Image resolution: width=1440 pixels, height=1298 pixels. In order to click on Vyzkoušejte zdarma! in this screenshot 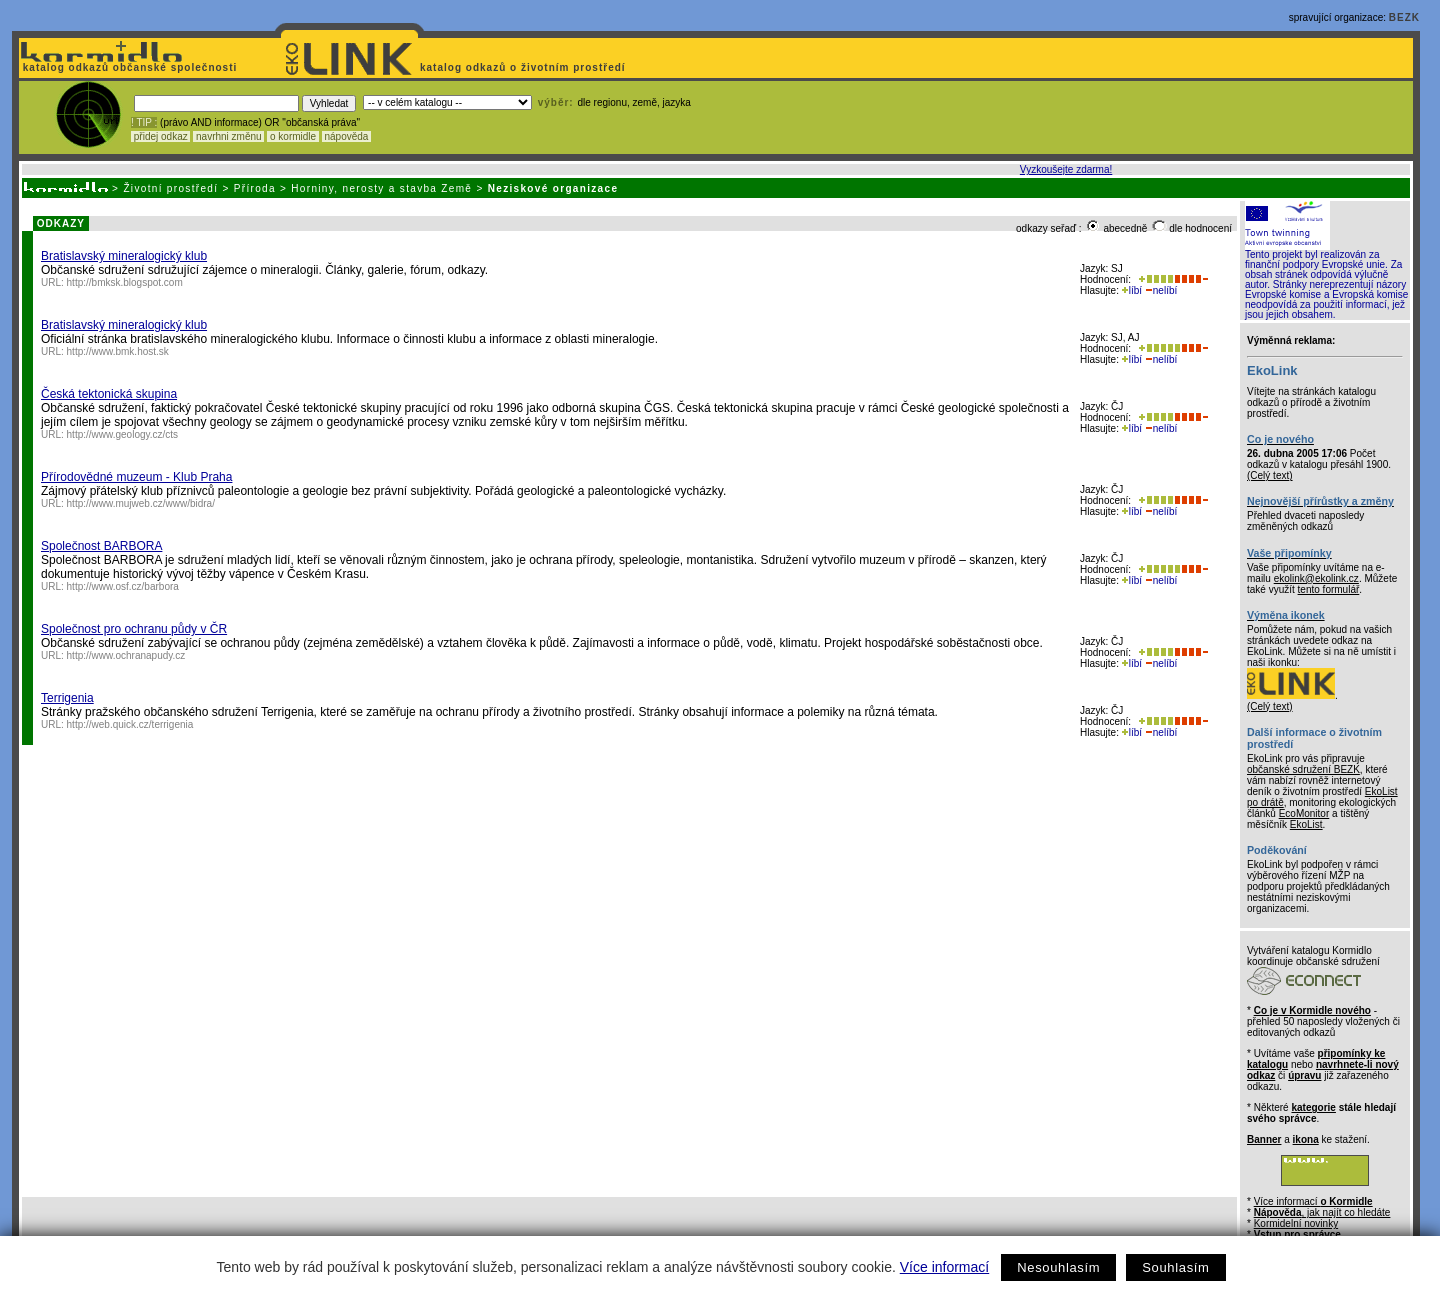, I will do `click(1066, 169)`.